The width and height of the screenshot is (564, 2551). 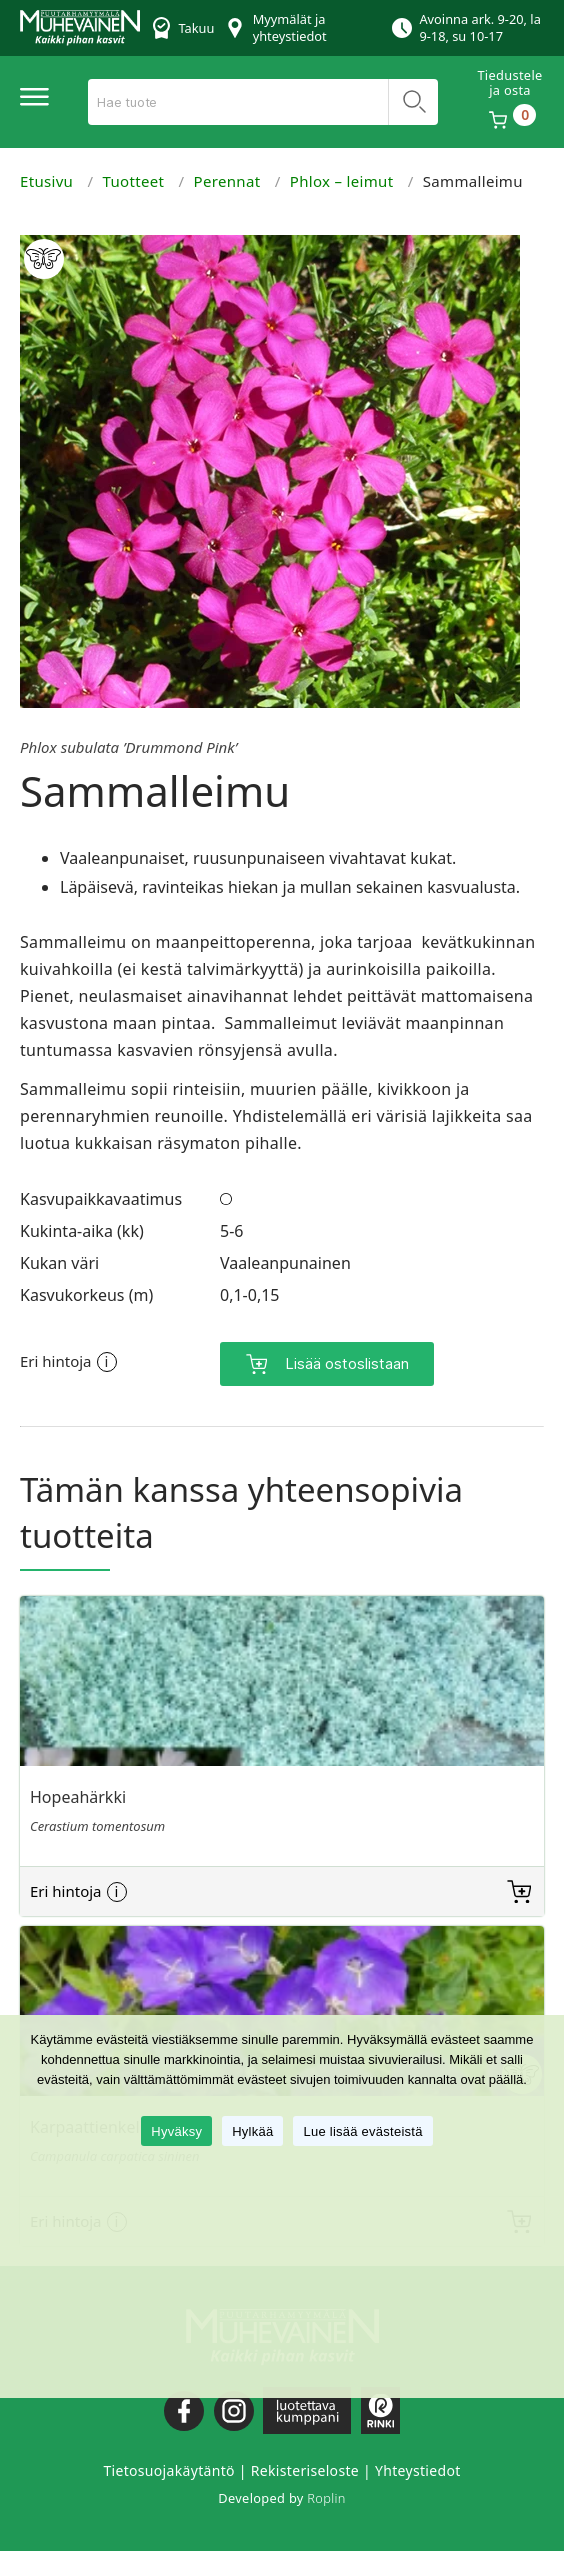 I want to click on Tuotteet, so click(x=134, y=181).